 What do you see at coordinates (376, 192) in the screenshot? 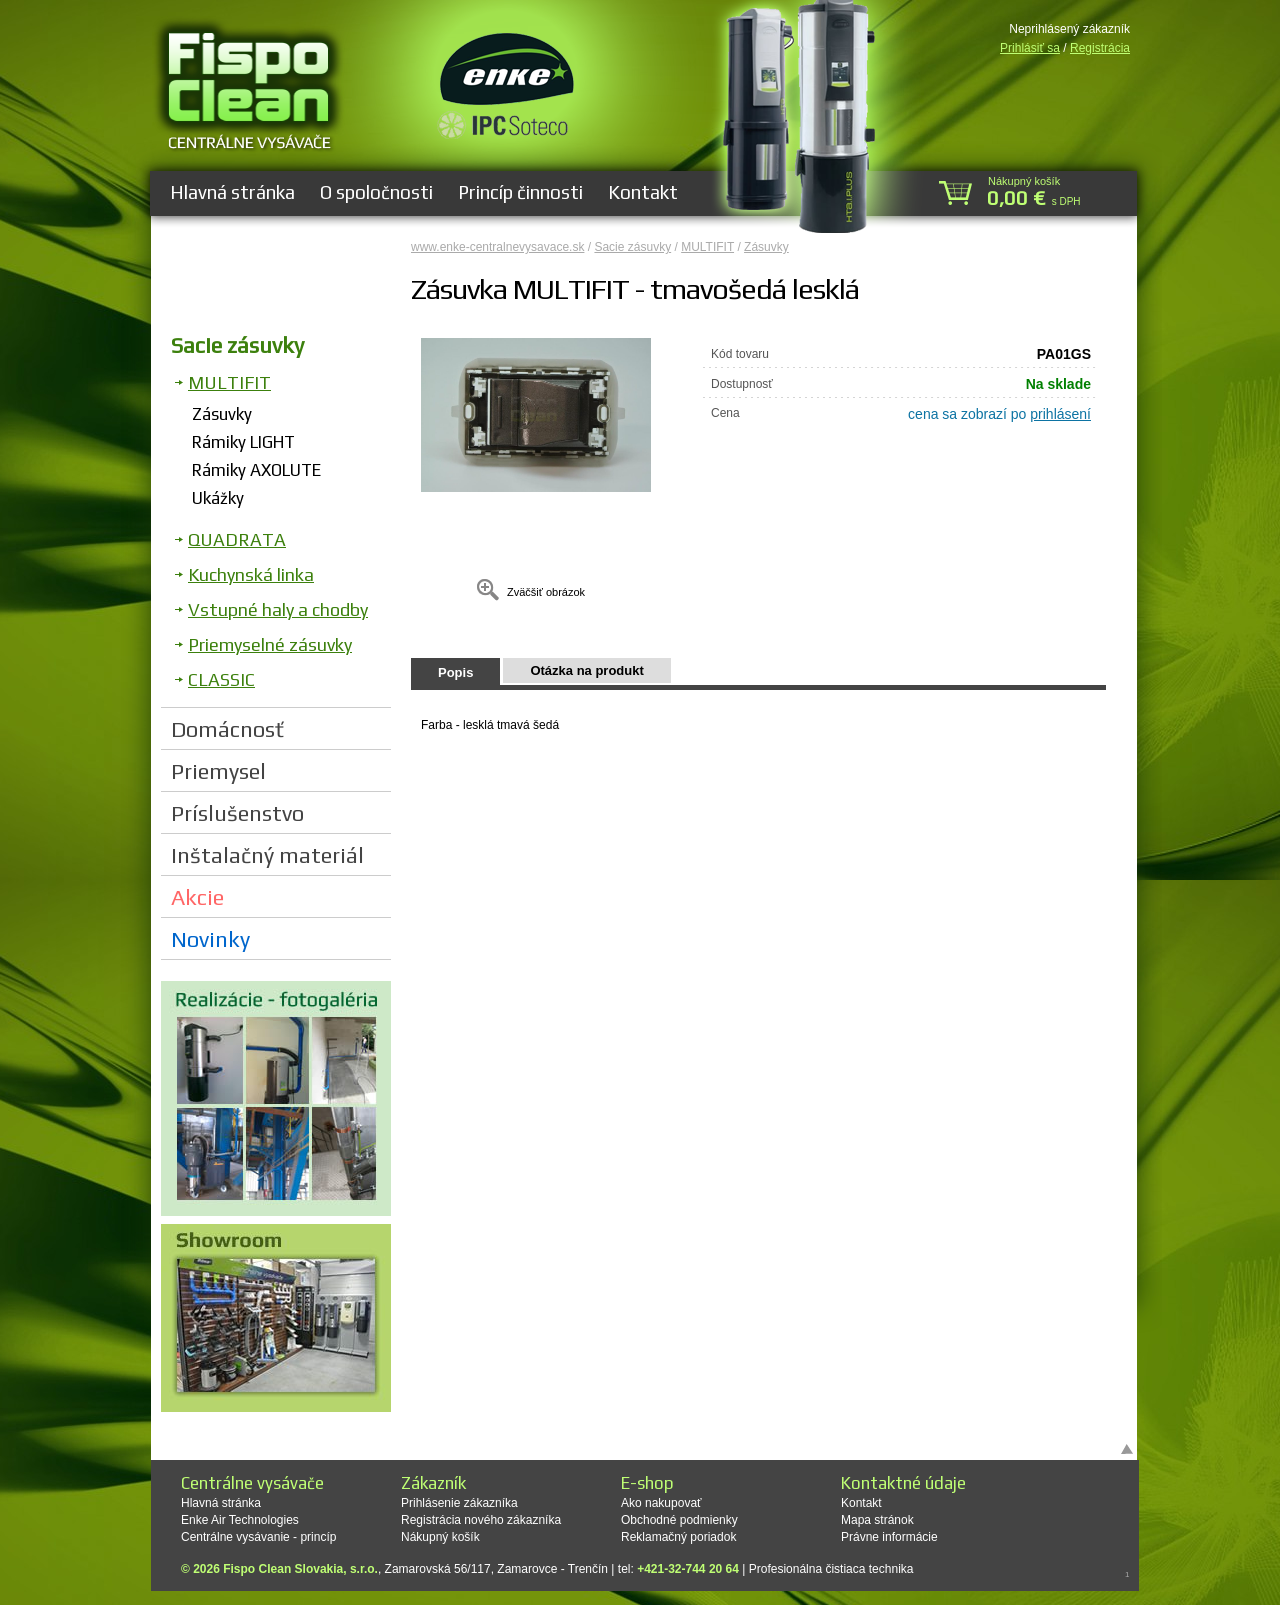
I see `O spoločnosti` at bounding box center [376, 192].